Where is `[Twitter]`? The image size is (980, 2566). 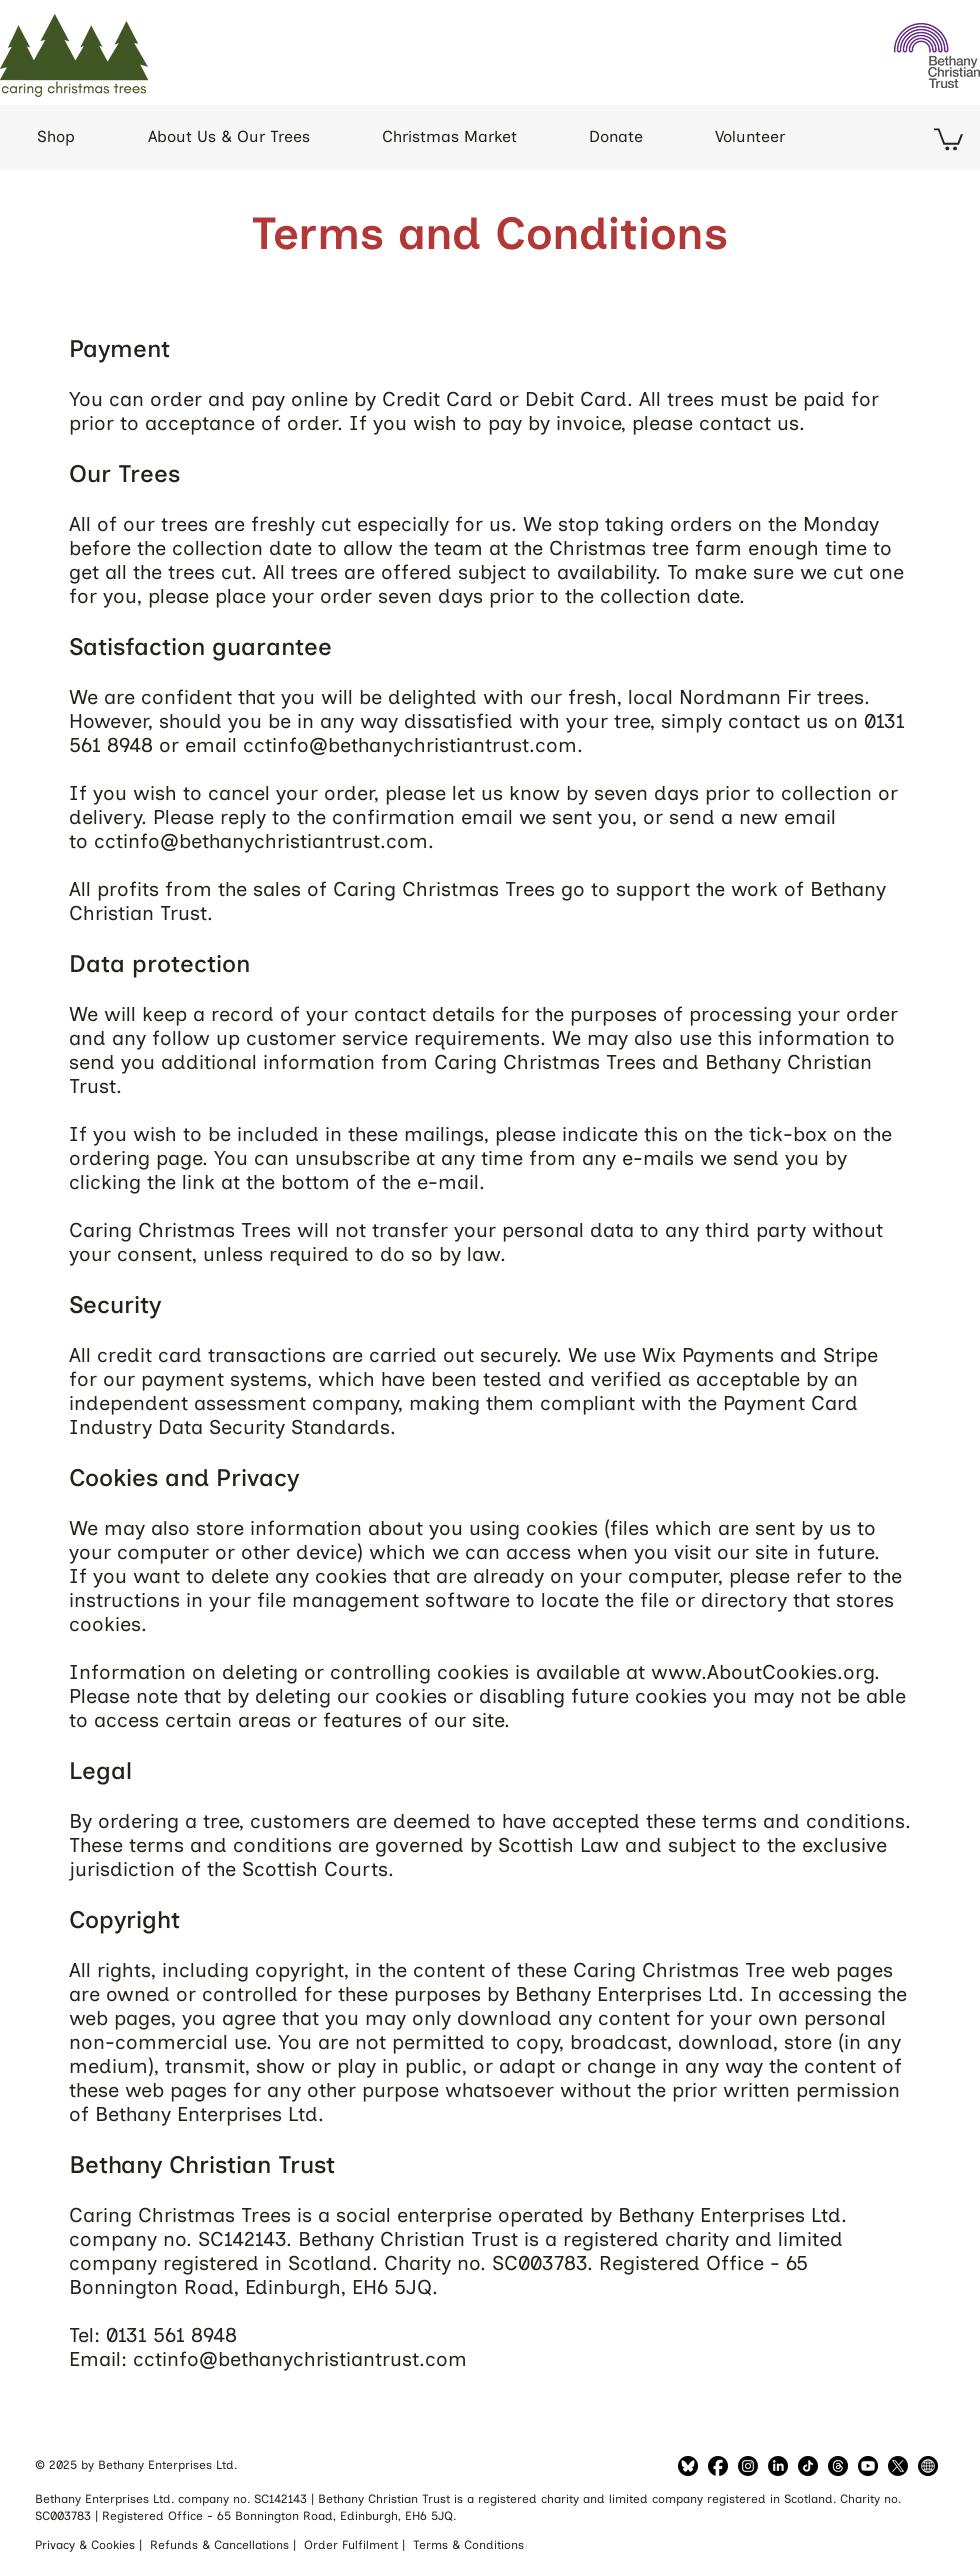 [Twitter] is located at coordinates (898, 2466).